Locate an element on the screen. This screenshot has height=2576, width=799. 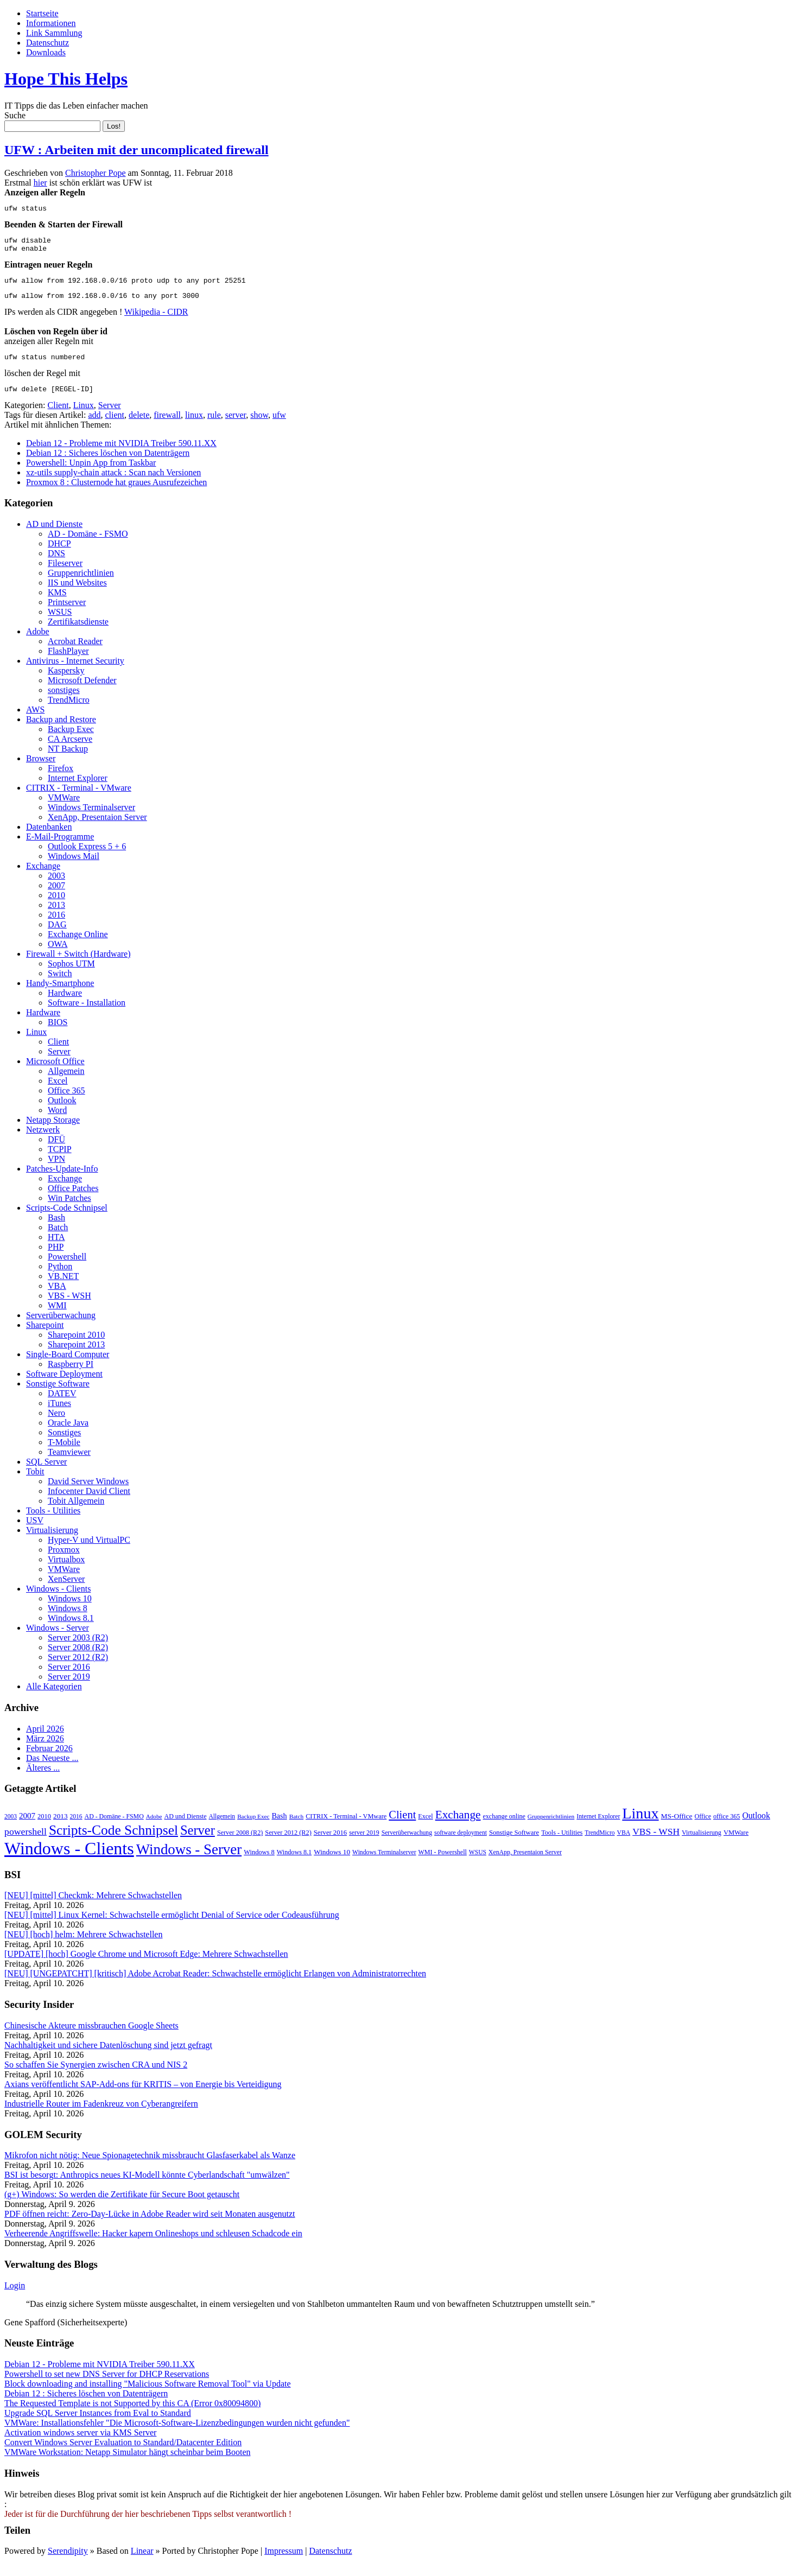
Upgrade SQL Server Instances from Eval to Standard is located at coordinates (97, 2424).